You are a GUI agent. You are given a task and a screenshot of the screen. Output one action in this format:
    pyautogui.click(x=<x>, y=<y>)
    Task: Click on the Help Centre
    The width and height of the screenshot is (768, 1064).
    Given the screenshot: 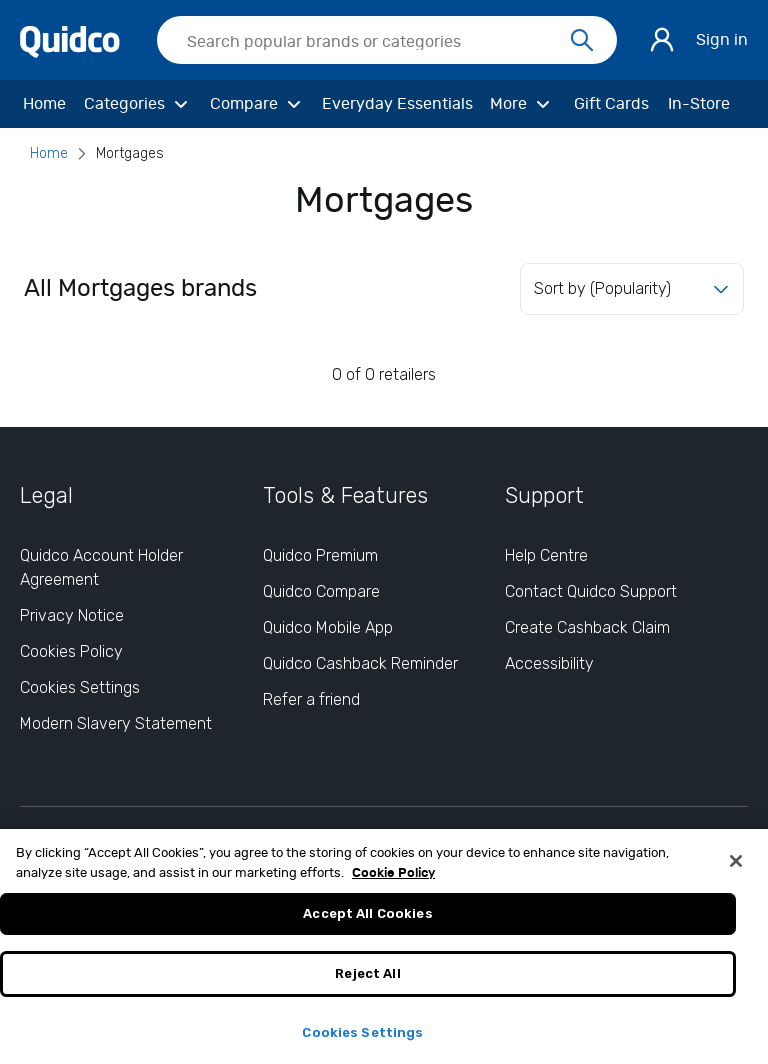 What is the action you would take?
    pyautogui.click(x=546, y=555)
    